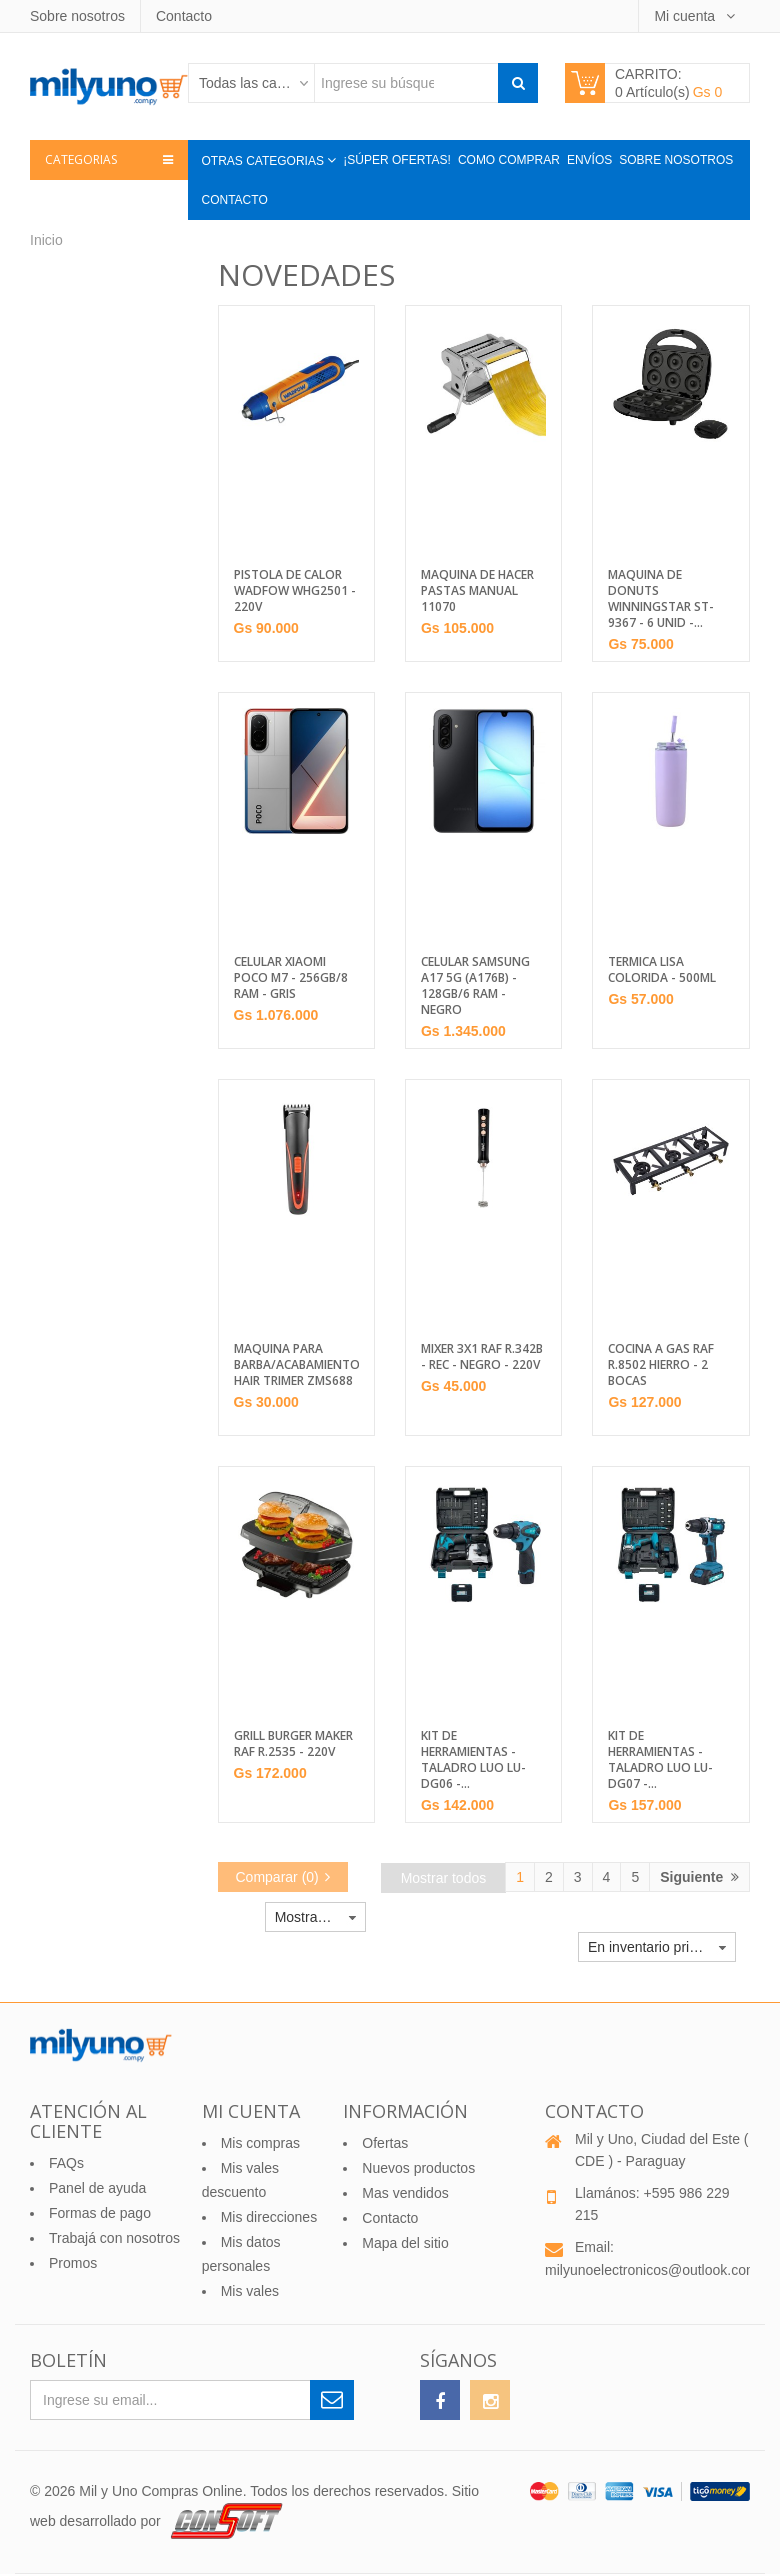  Describe the element at coordinates (293, 1744) in the screenshot. I see `GRILL BURGER MAKER RAF R.2535 - 220V` at that location.